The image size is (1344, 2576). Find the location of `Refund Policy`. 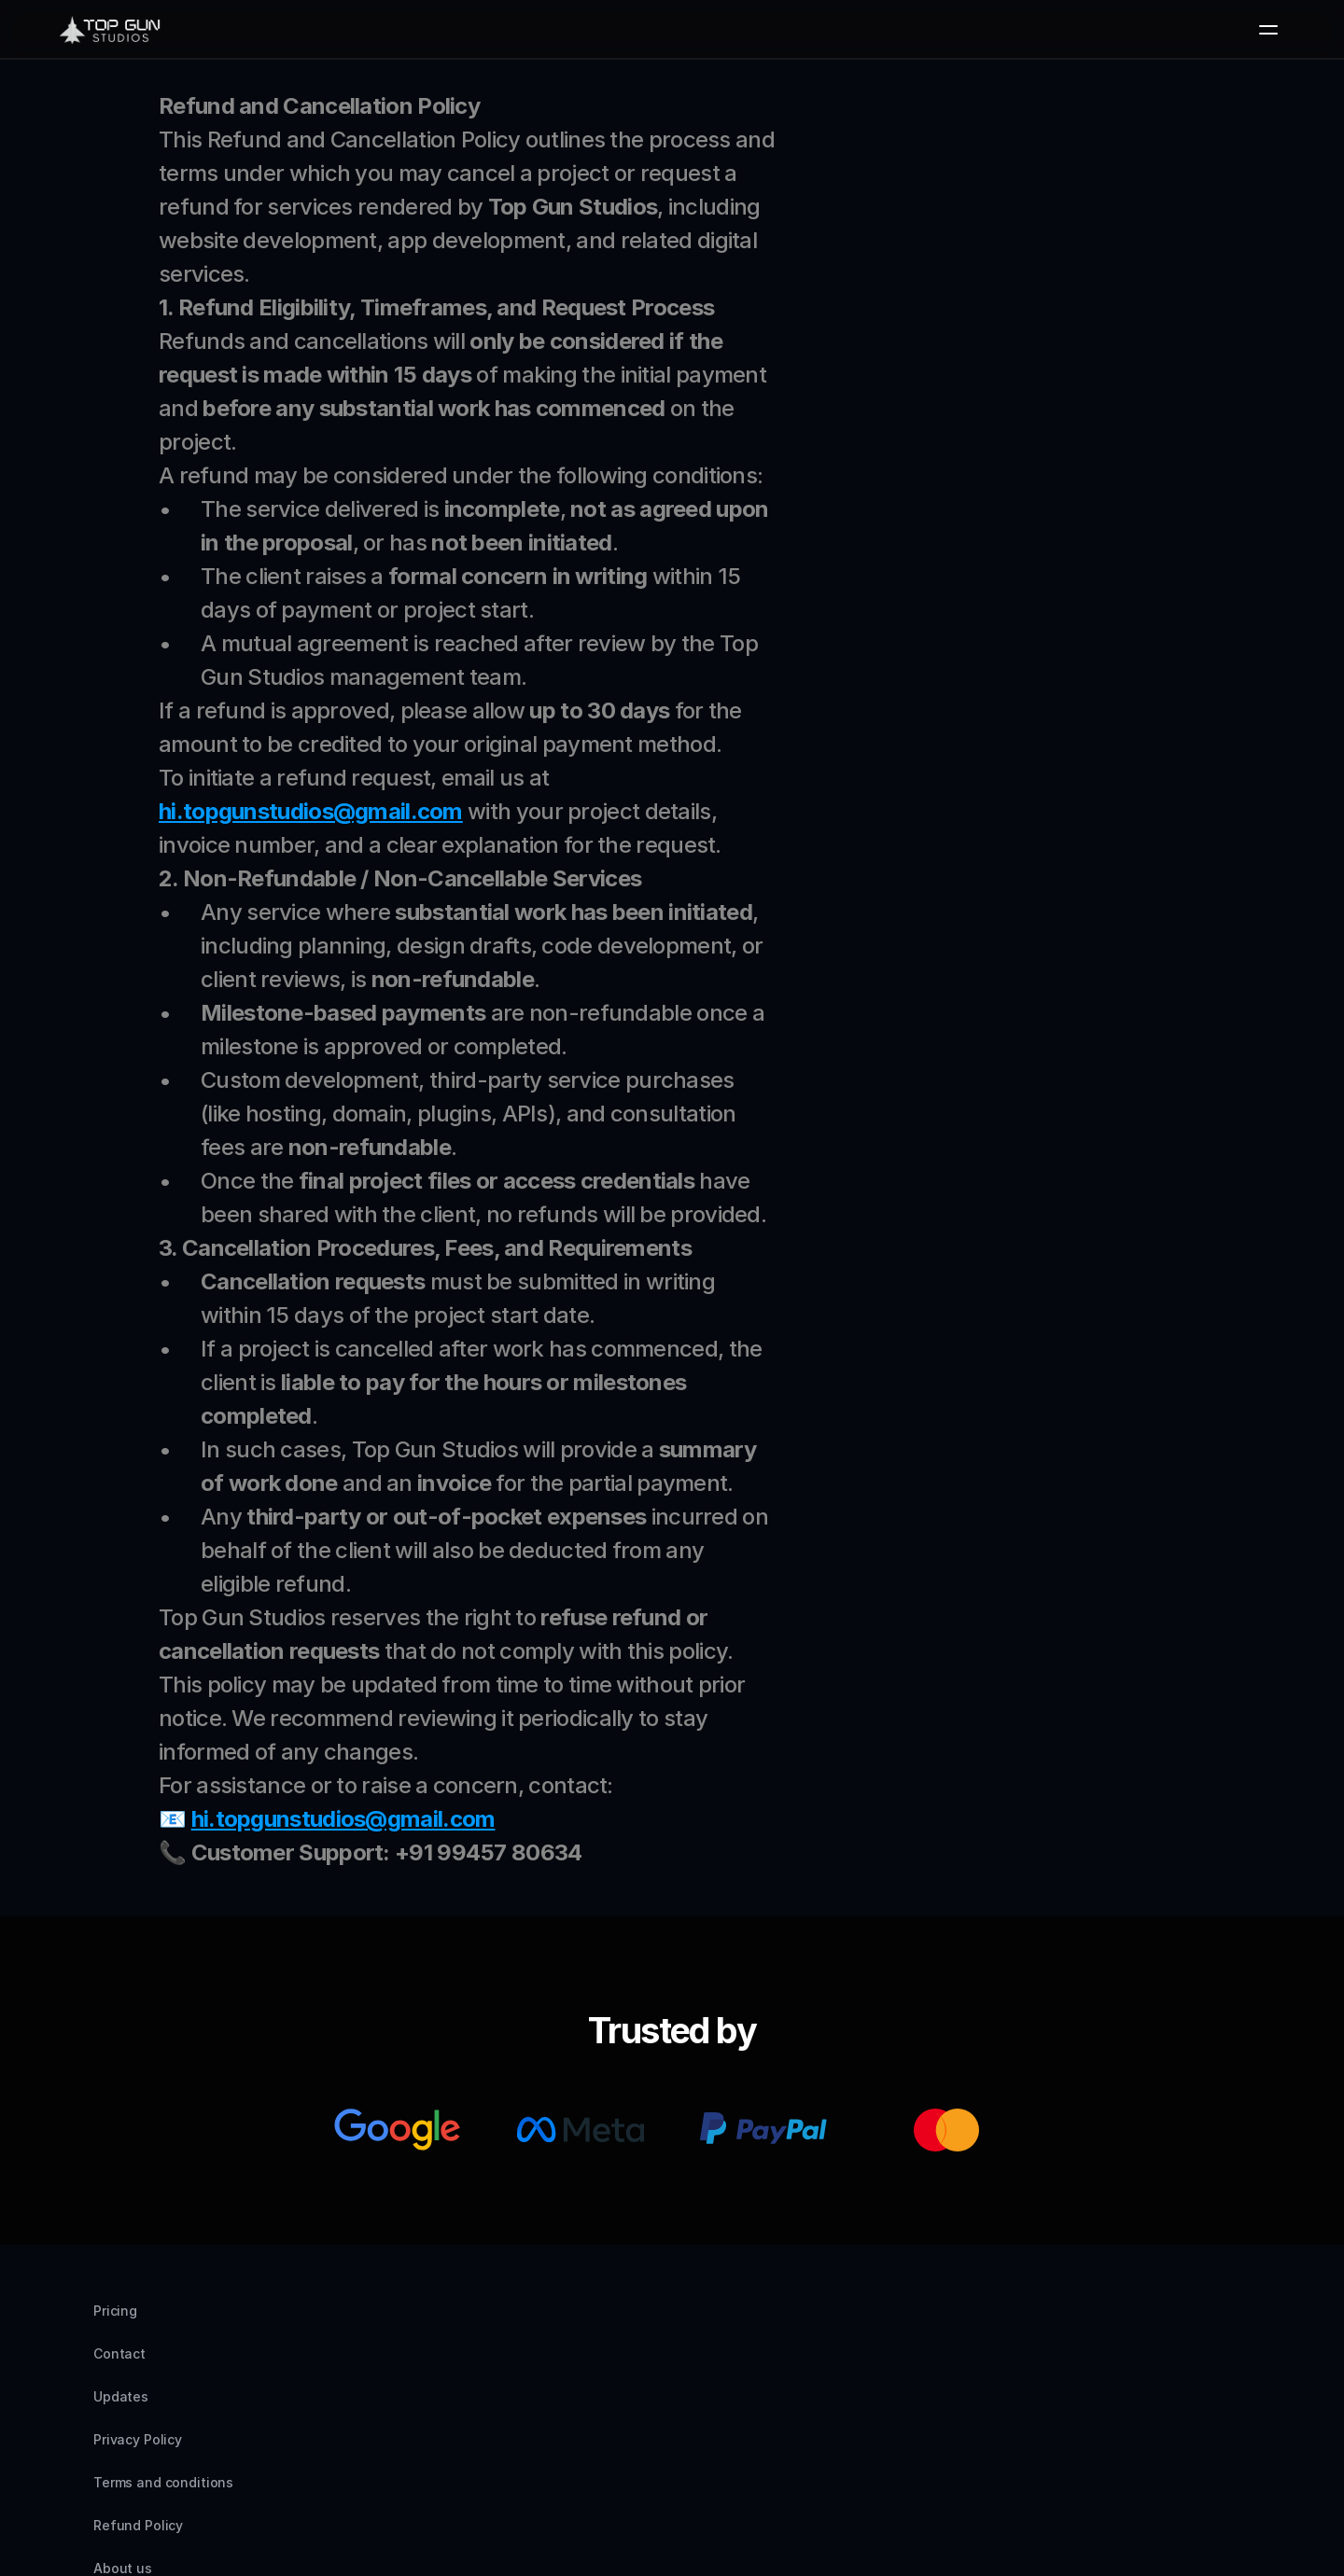

Refund Policy is located at coordinates (672, 2421).